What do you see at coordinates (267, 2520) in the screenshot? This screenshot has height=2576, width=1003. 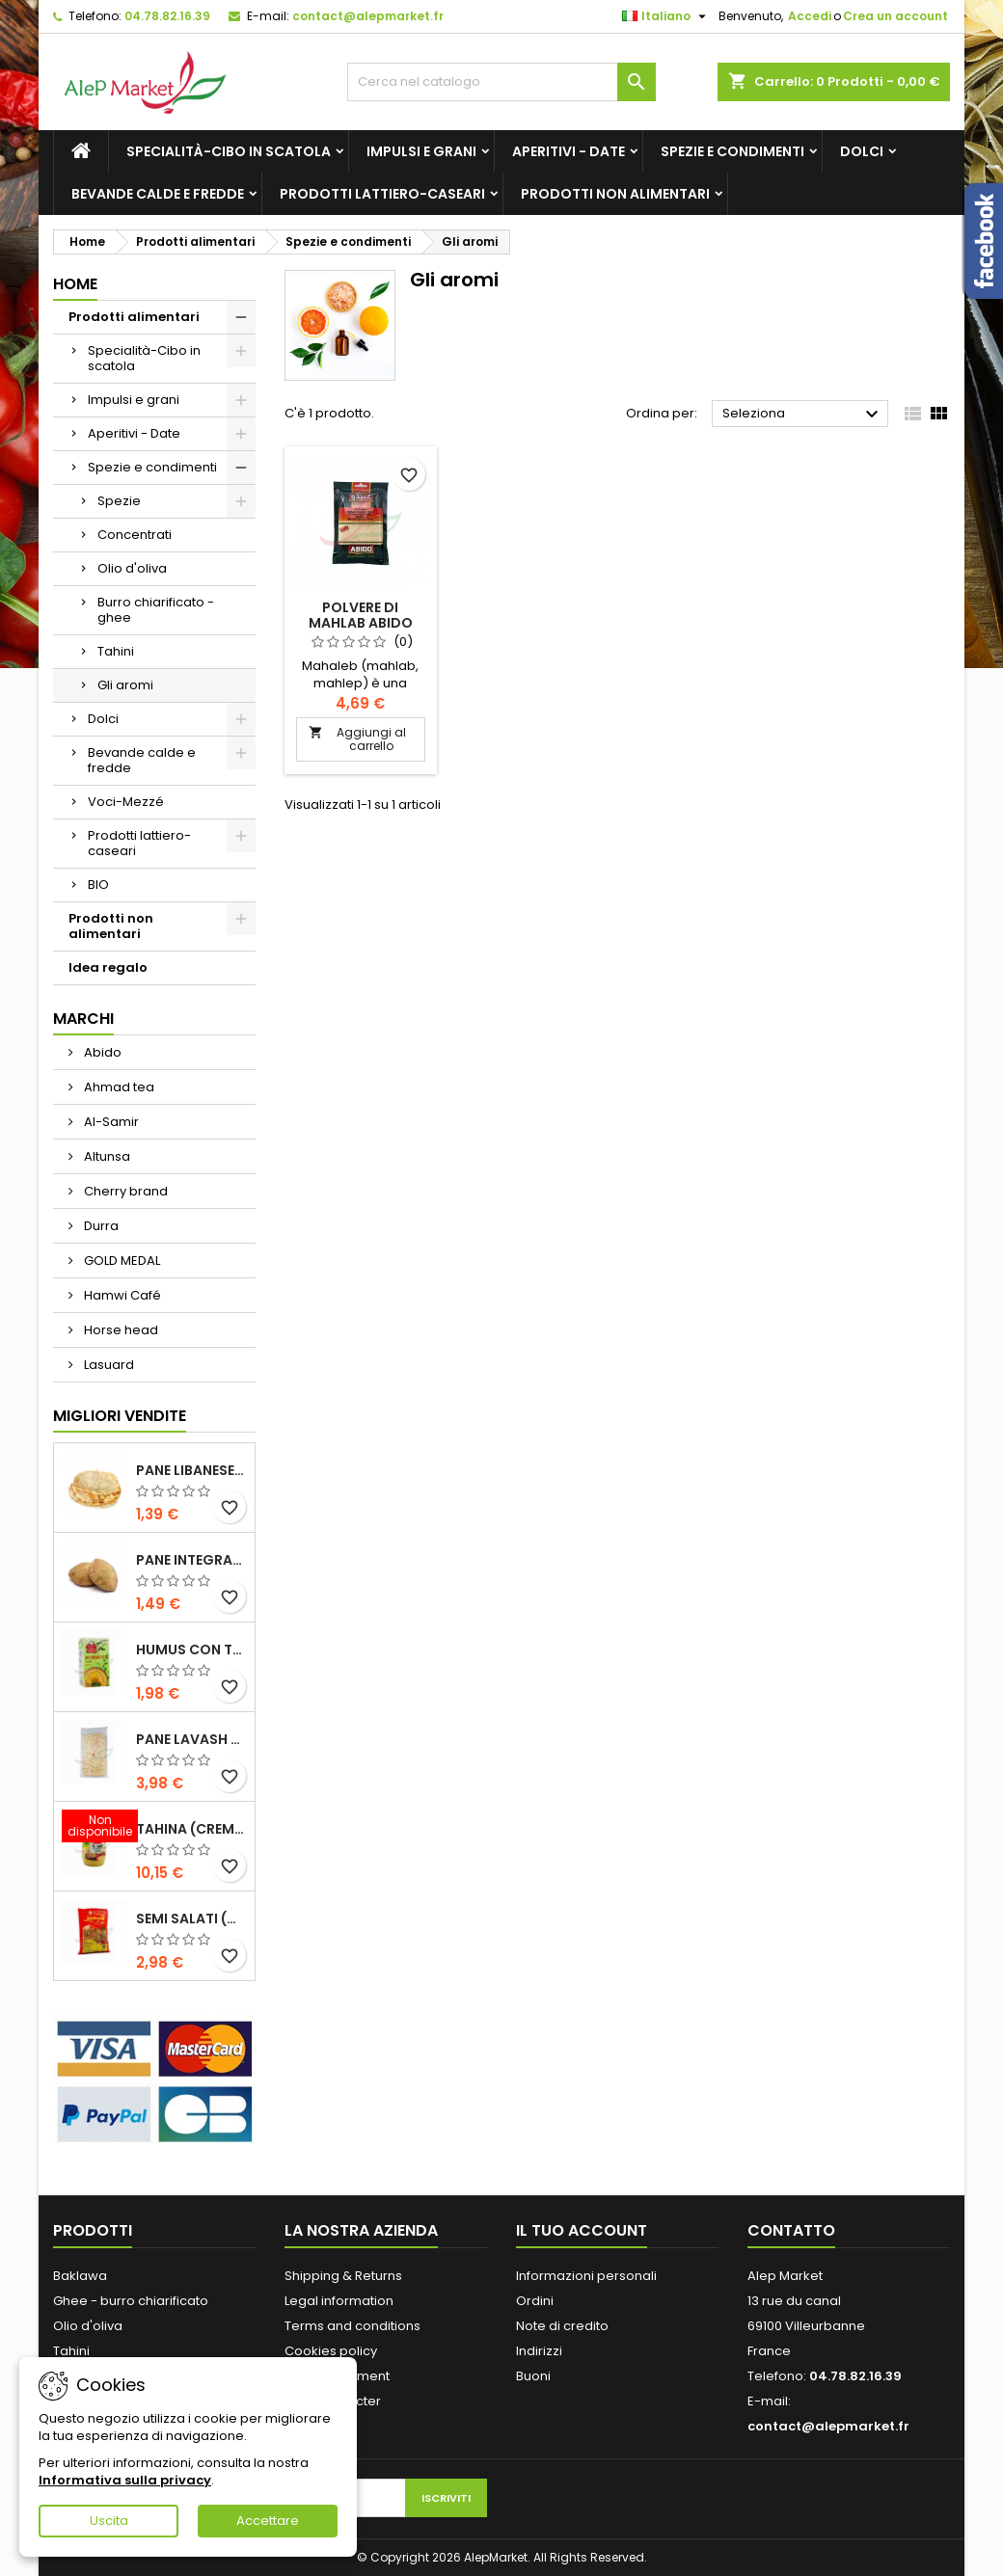 I see `Accettare` at bounding box center [267, 2520].